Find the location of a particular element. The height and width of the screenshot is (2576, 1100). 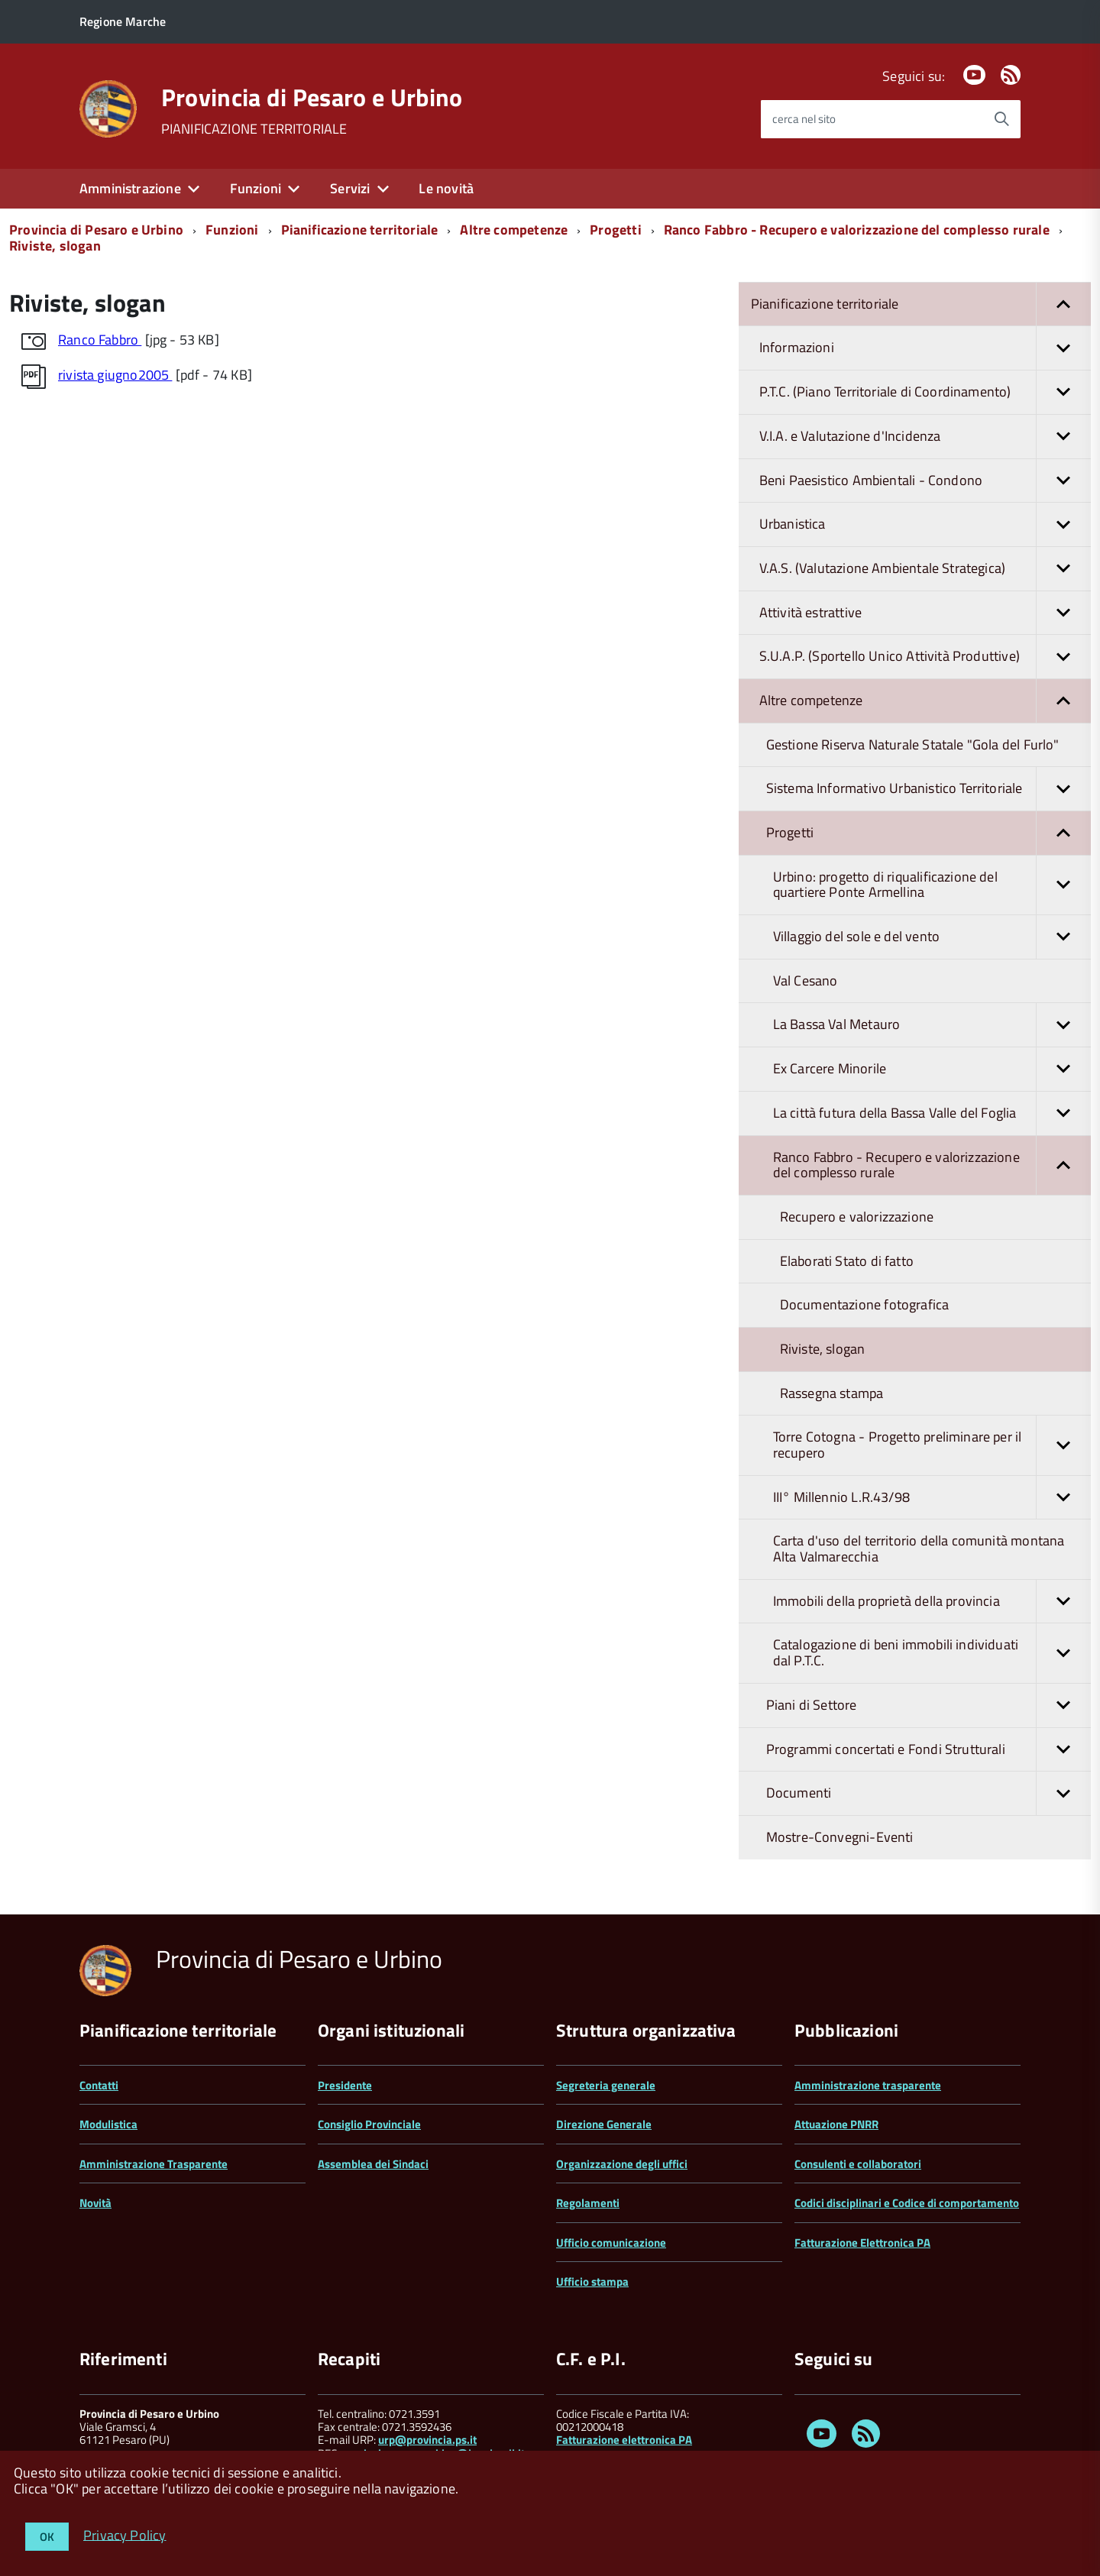

Beni Paesistico Ambientali - Condono is located at coordinates (925, 481).